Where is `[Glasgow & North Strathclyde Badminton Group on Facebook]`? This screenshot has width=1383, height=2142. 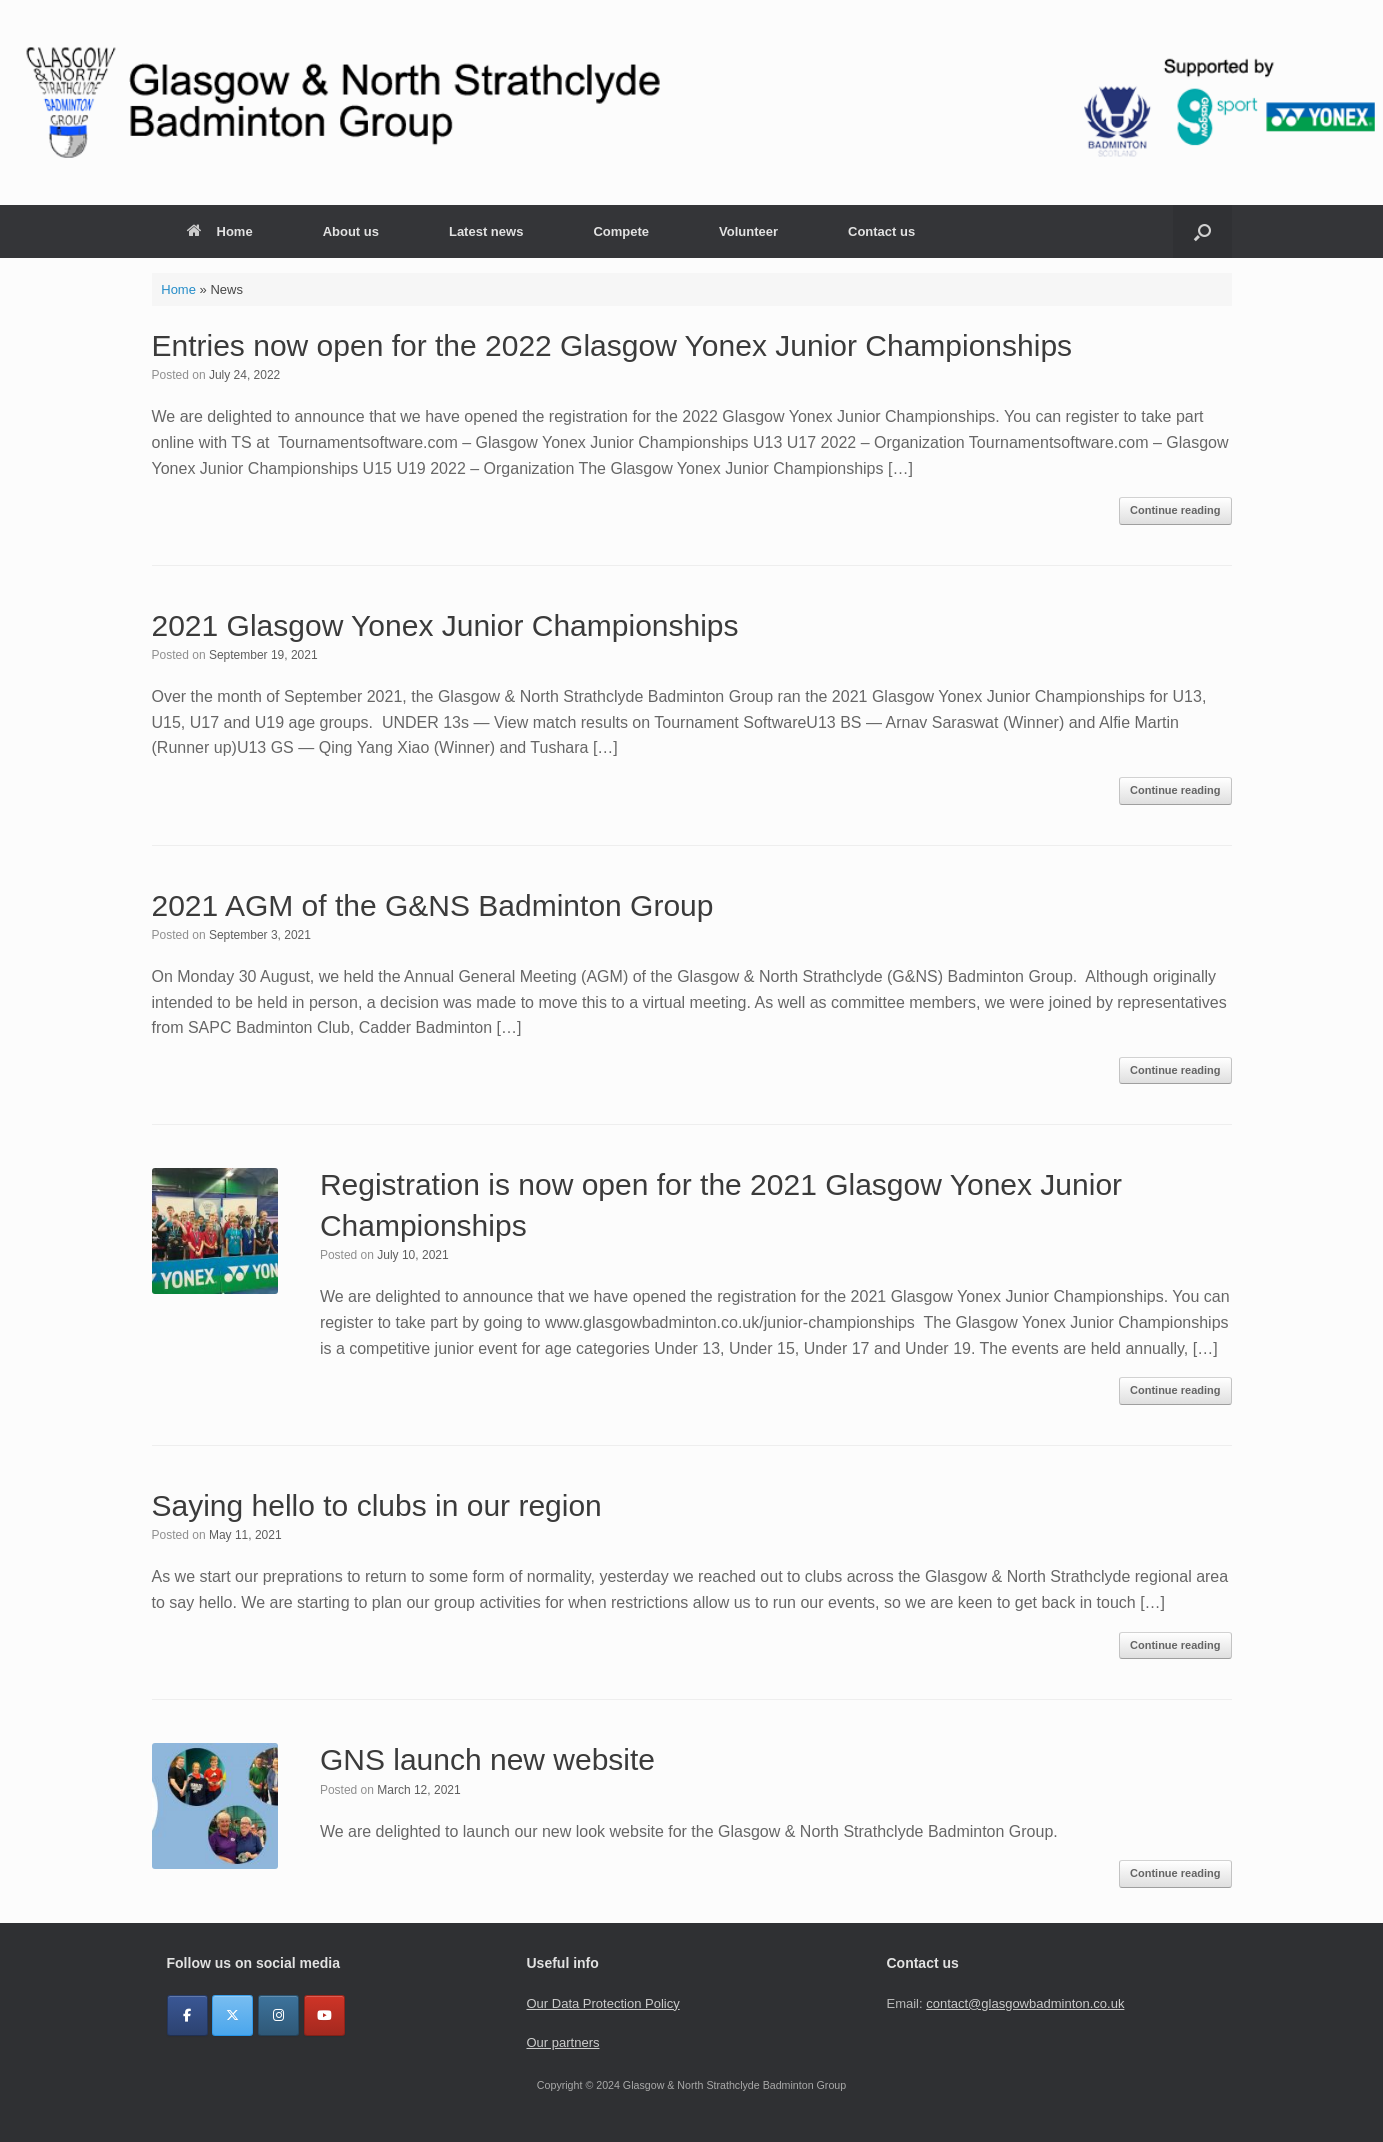
[Glasgow & North Strathclyde Badminton Group on Facebook] is located at coordinates (187, 2015).